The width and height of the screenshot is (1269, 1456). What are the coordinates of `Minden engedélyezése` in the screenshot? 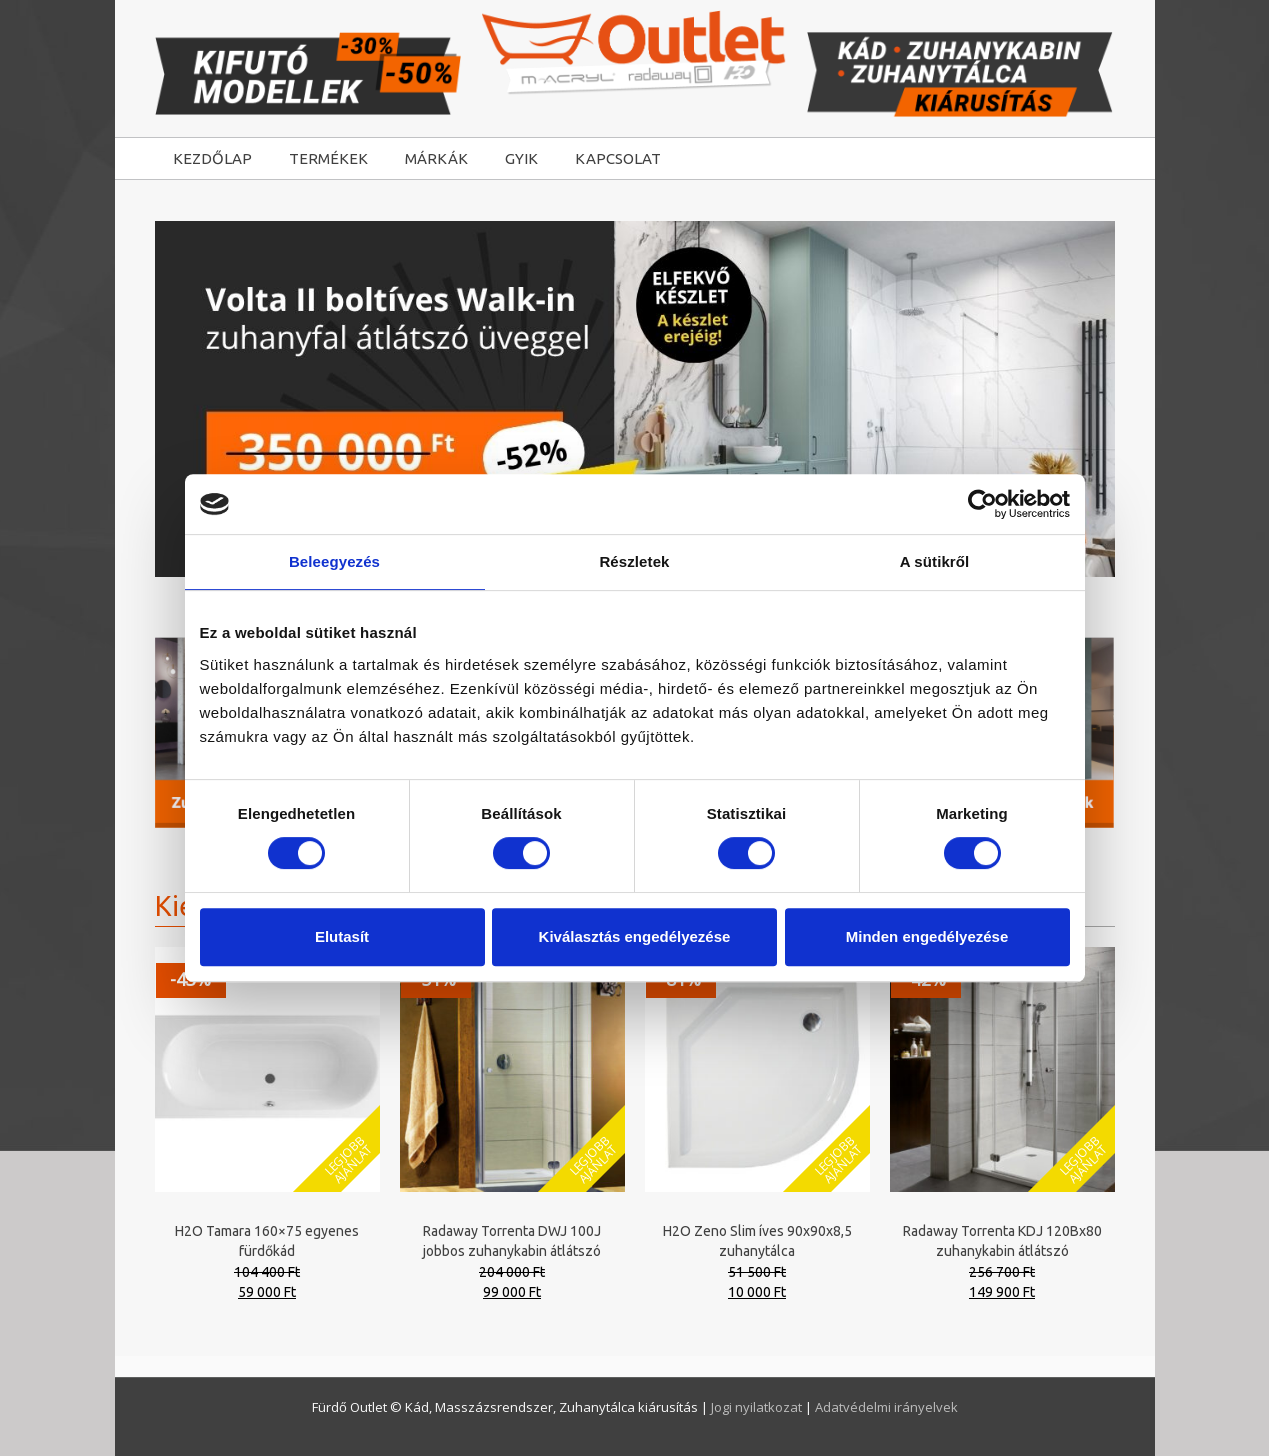 It's located at (927, 936).